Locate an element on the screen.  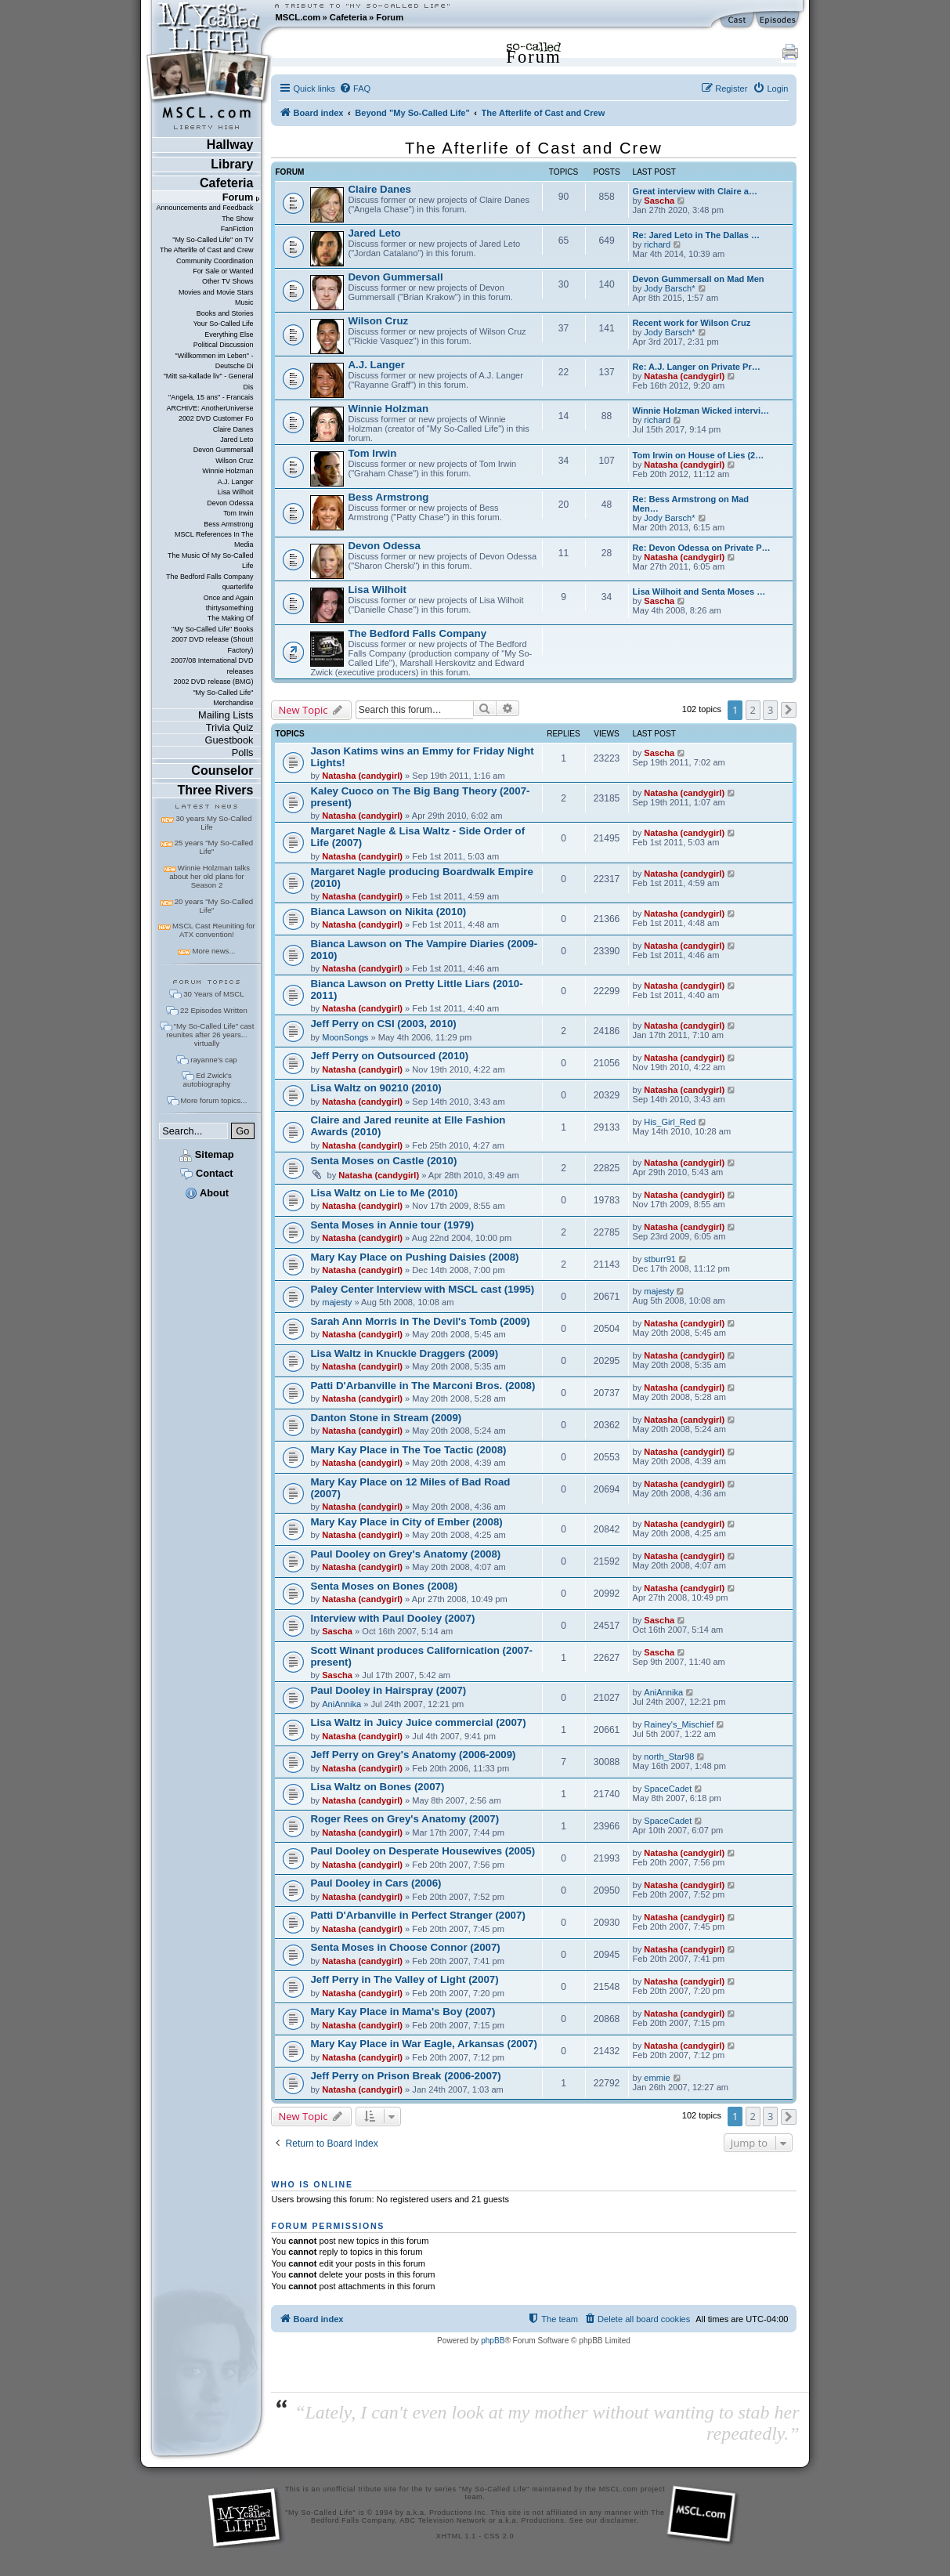
Senta Moses on Bones (2008) is located at coordinates (383, 1586).